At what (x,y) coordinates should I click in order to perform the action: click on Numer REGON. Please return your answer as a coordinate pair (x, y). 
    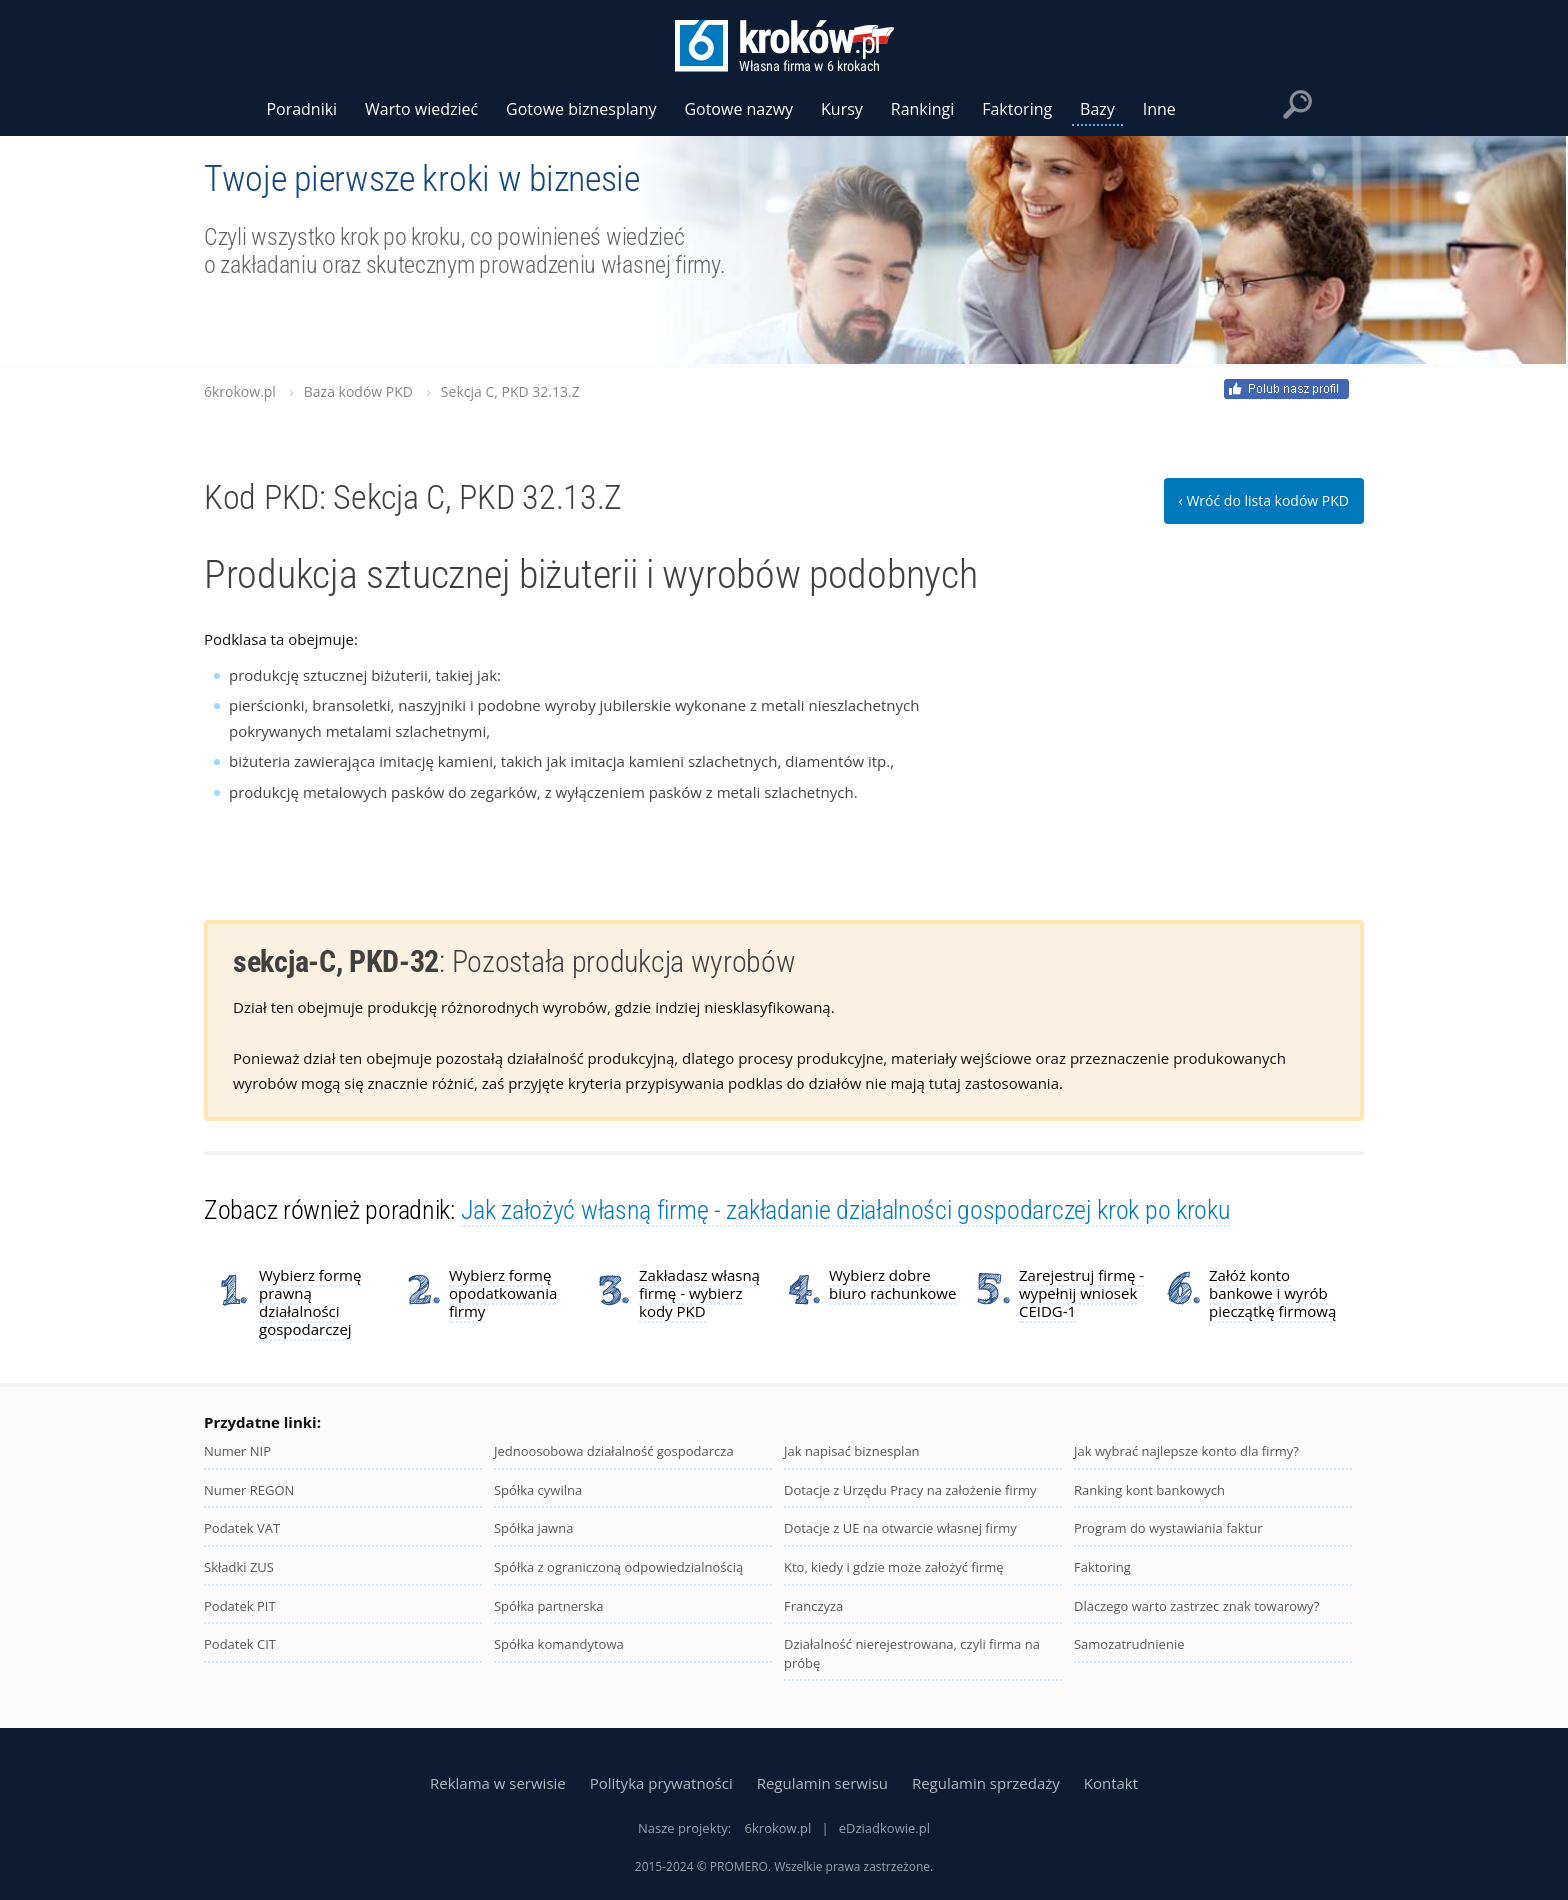
    Looking at the image, I should click on (249, 1490).